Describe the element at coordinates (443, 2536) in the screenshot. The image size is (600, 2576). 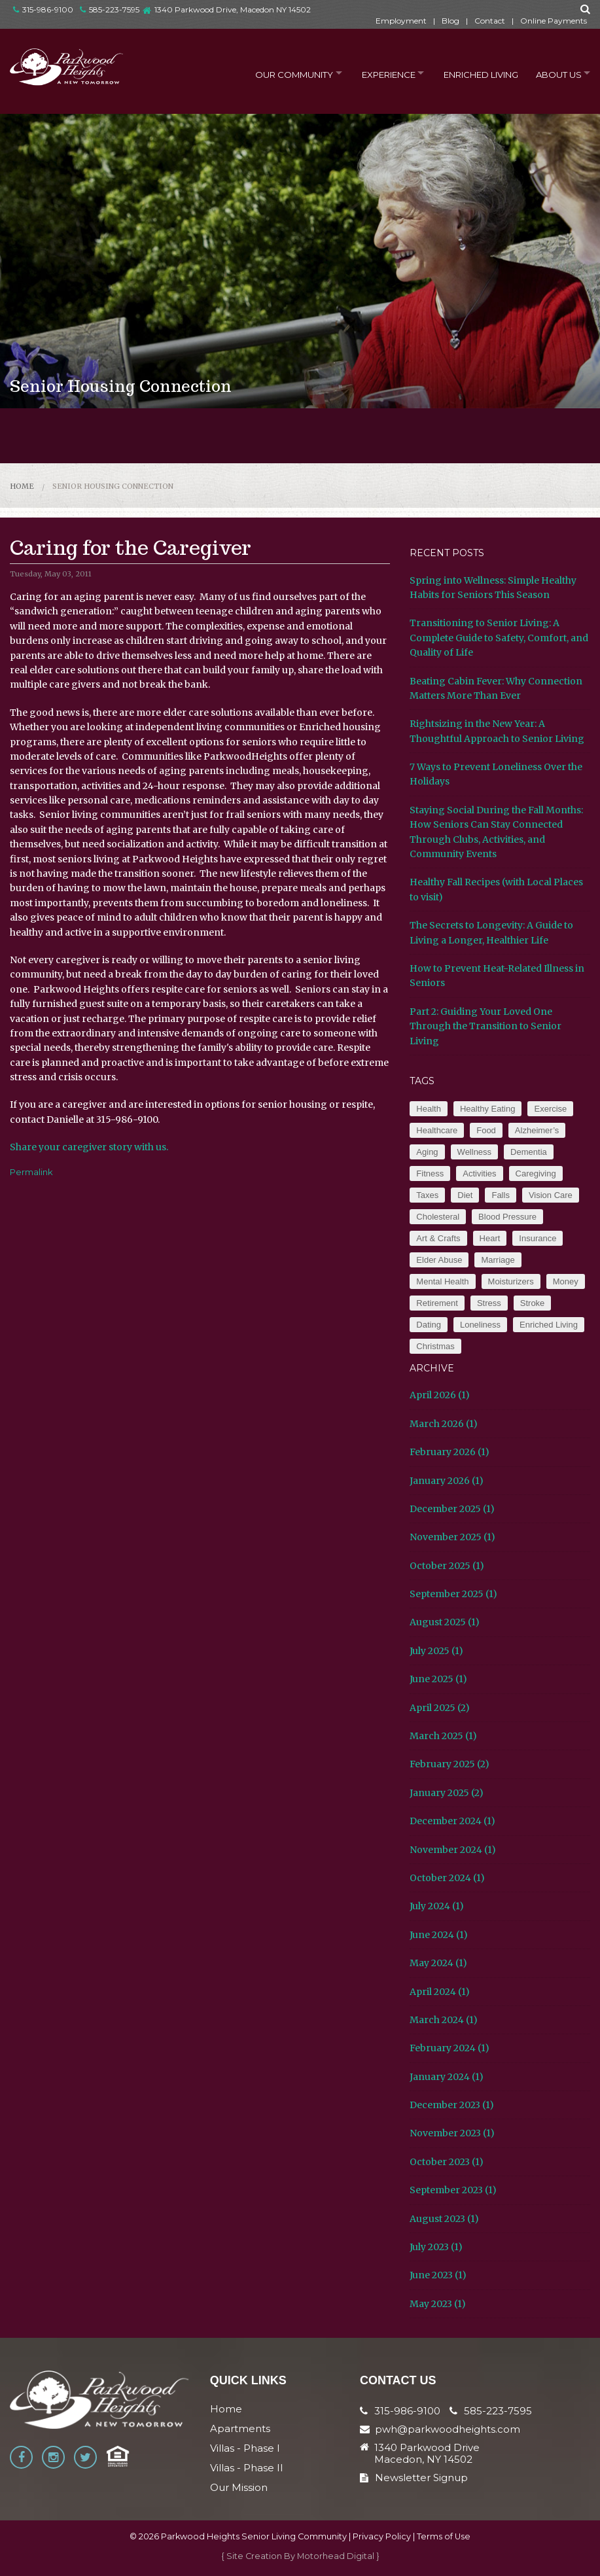
I see `Terms of Use` at that location.